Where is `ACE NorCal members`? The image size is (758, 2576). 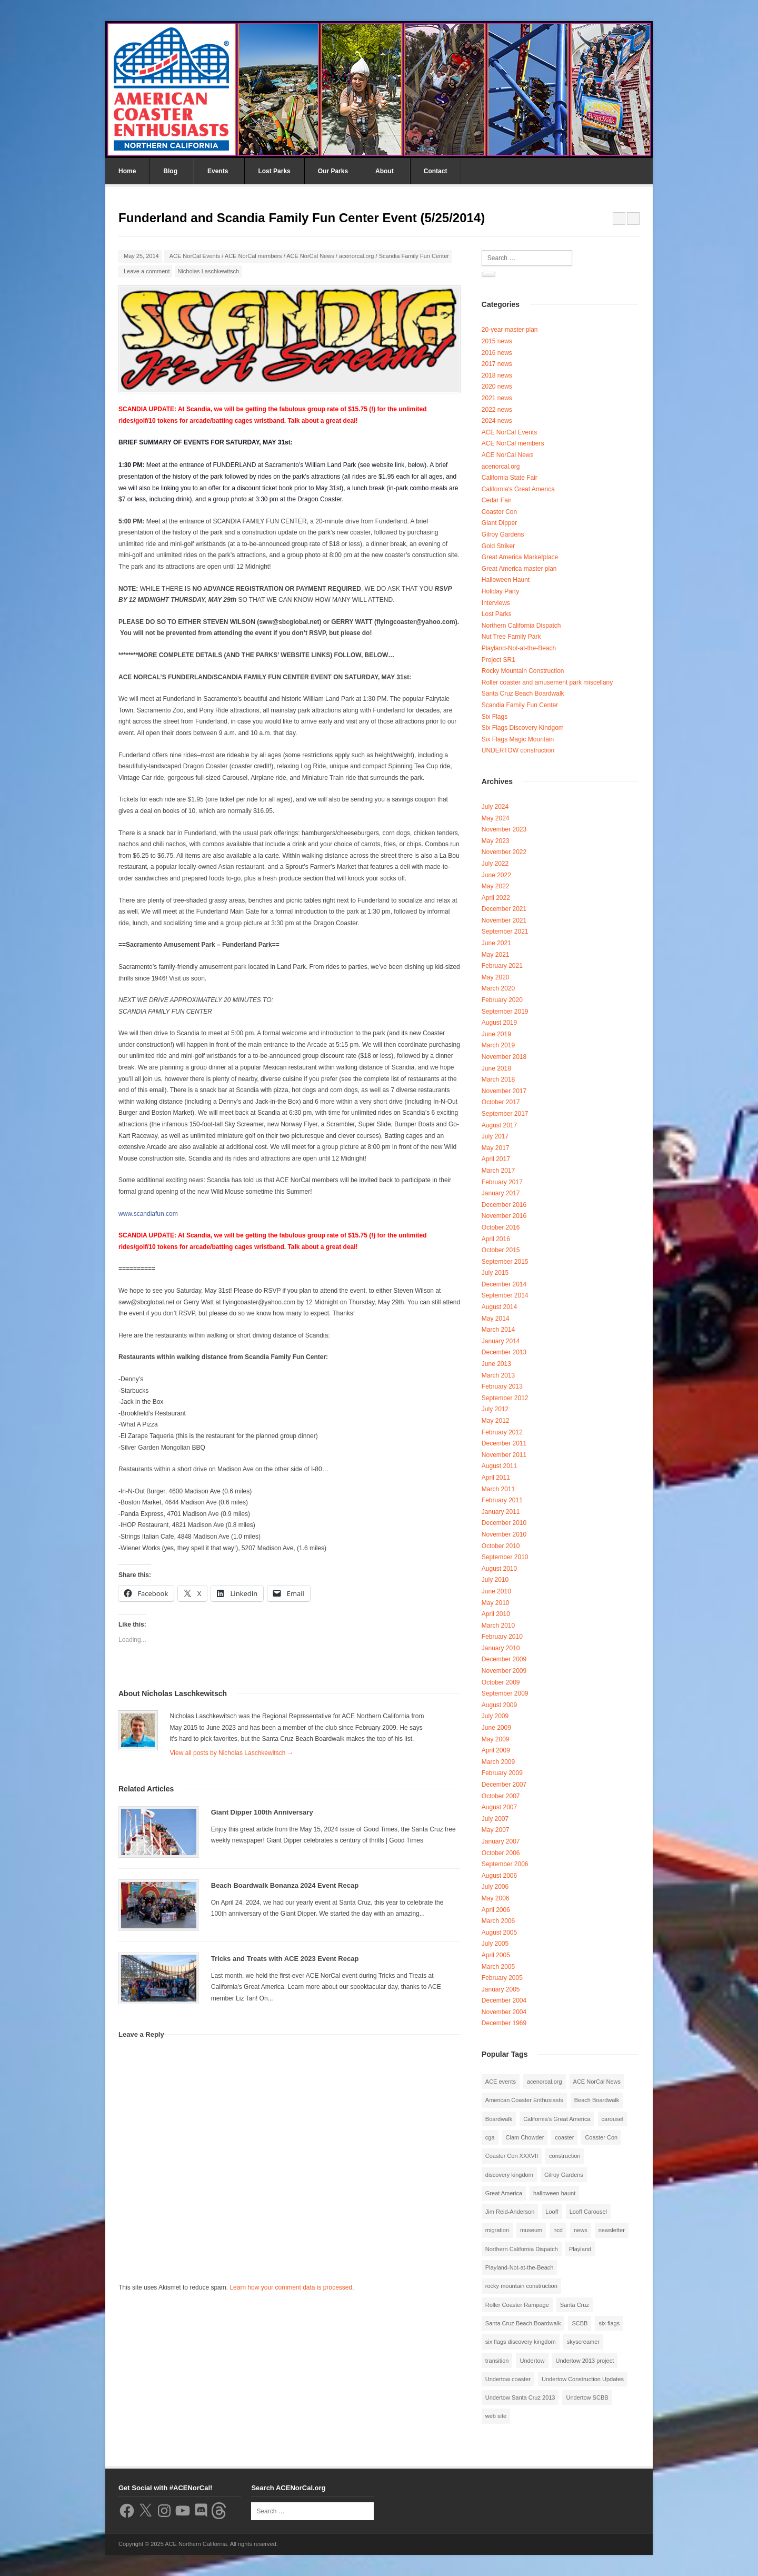 ACE NorCal members is located at coordinates (253, 256).